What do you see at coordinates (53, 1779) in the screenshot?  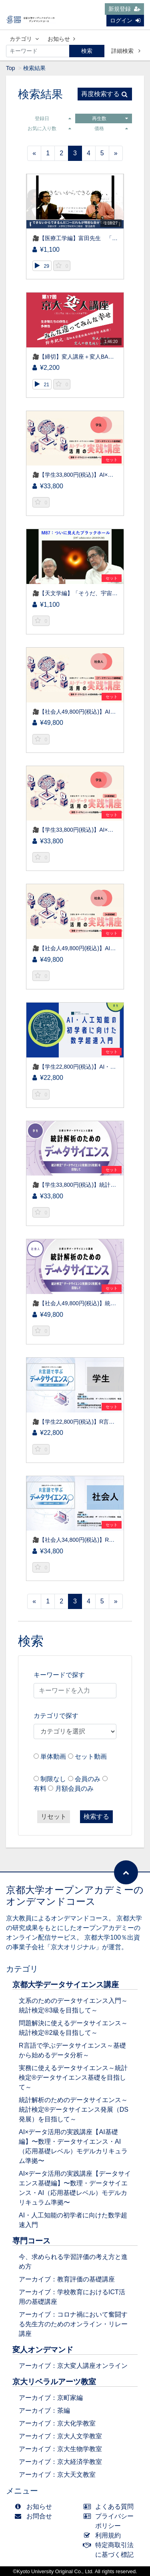 I see `制限なし` at bounding box center [53, 1779].